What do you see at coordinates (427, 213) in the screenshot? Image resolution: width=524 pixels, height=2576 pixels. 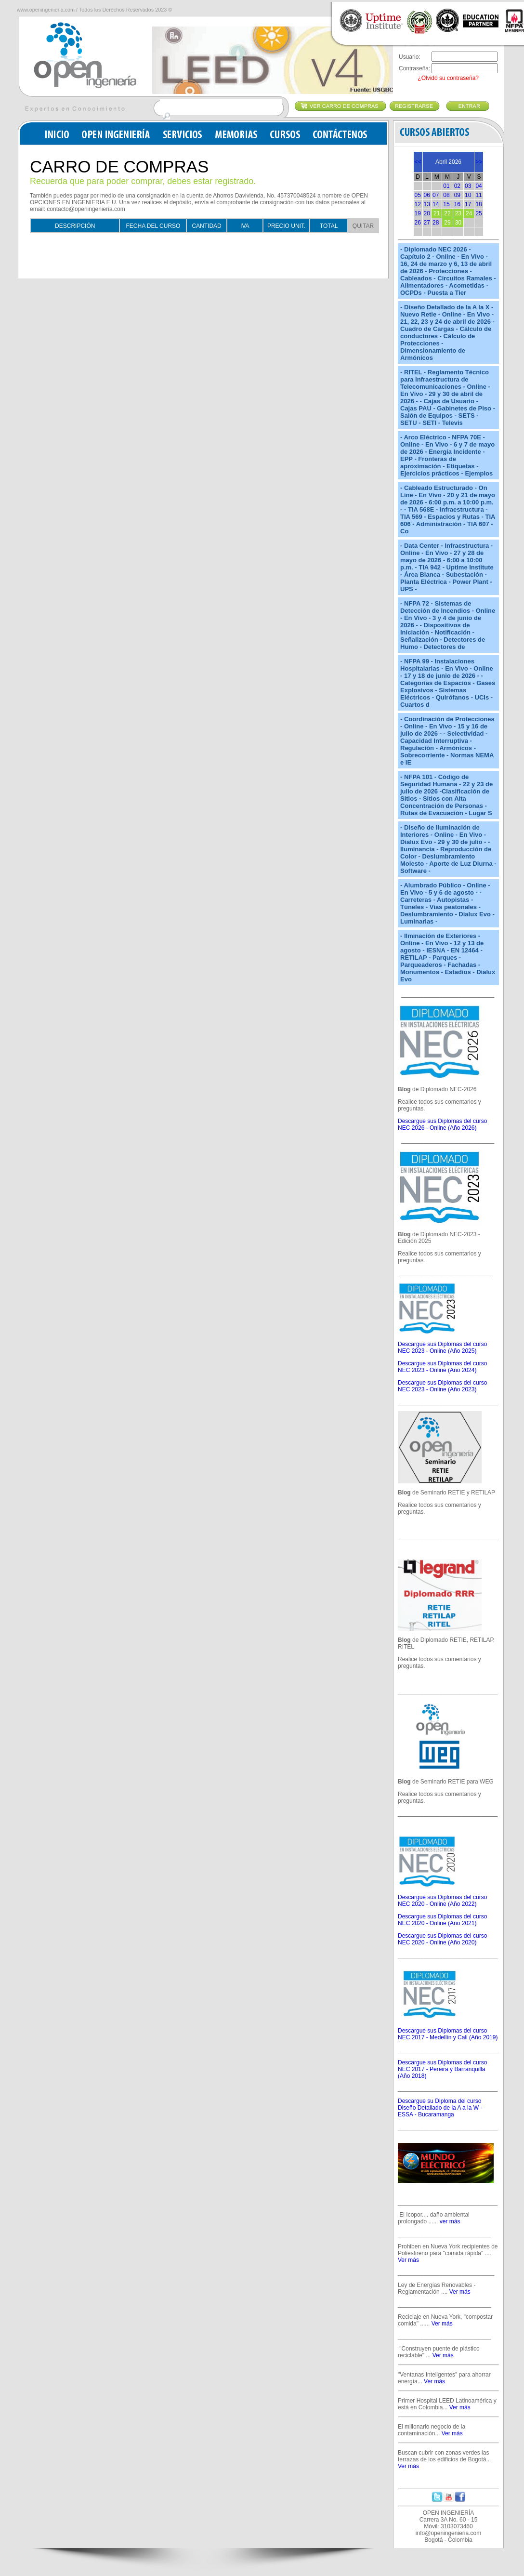 I see `20` at bounding box center [427, 213].